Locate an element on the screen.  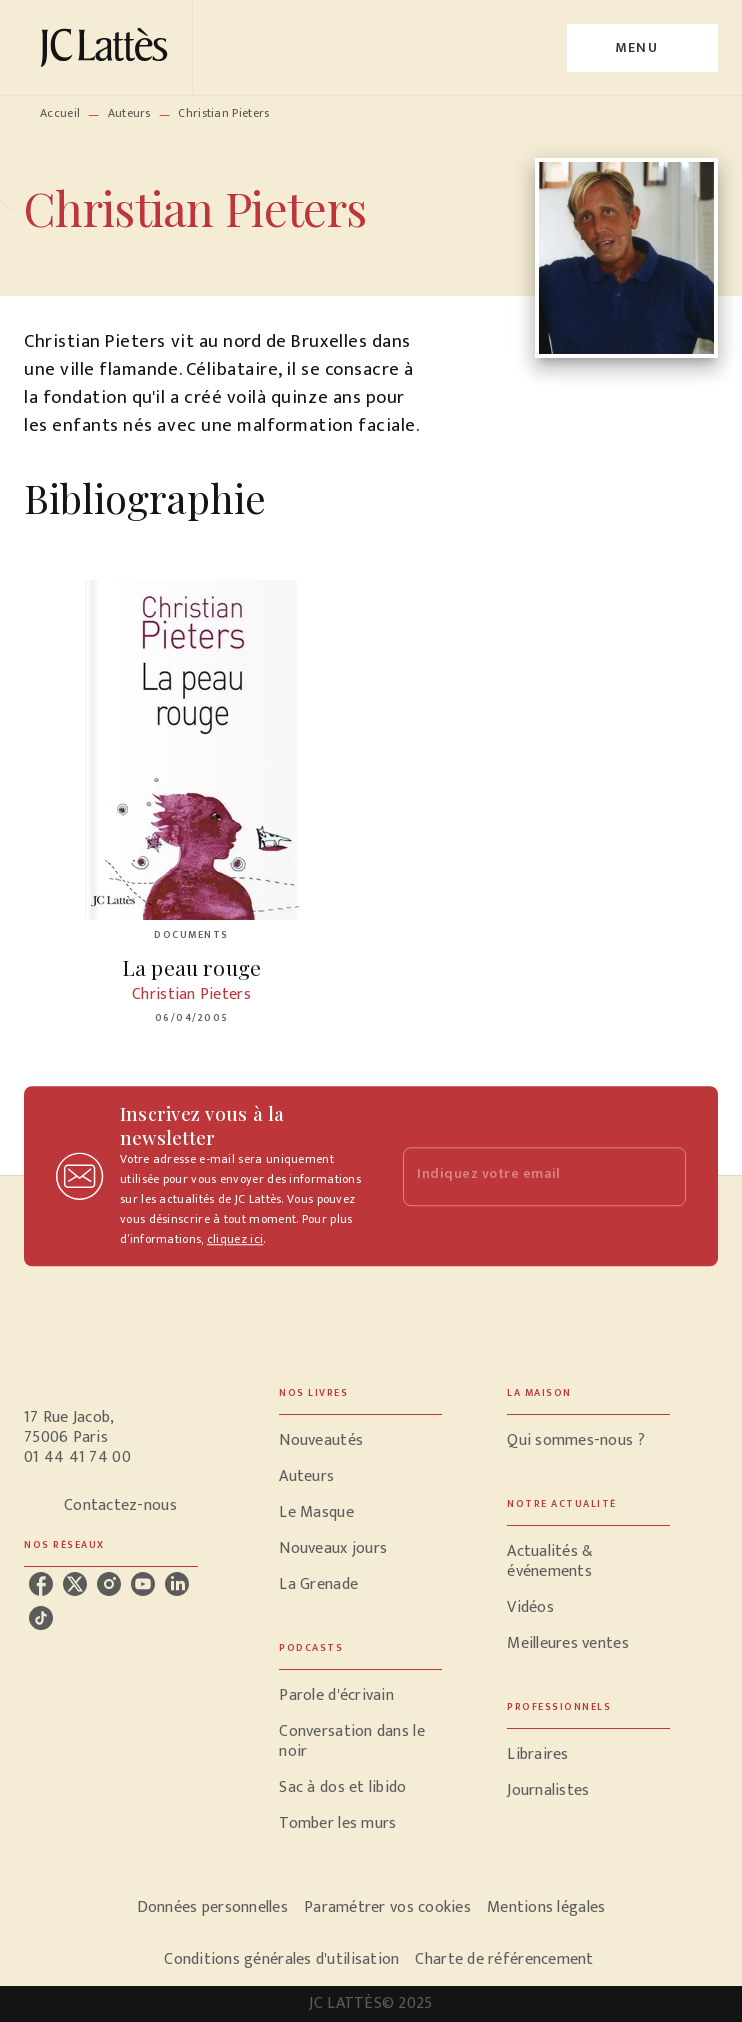
Charte de référencement is located at coordinates (504, 1959).